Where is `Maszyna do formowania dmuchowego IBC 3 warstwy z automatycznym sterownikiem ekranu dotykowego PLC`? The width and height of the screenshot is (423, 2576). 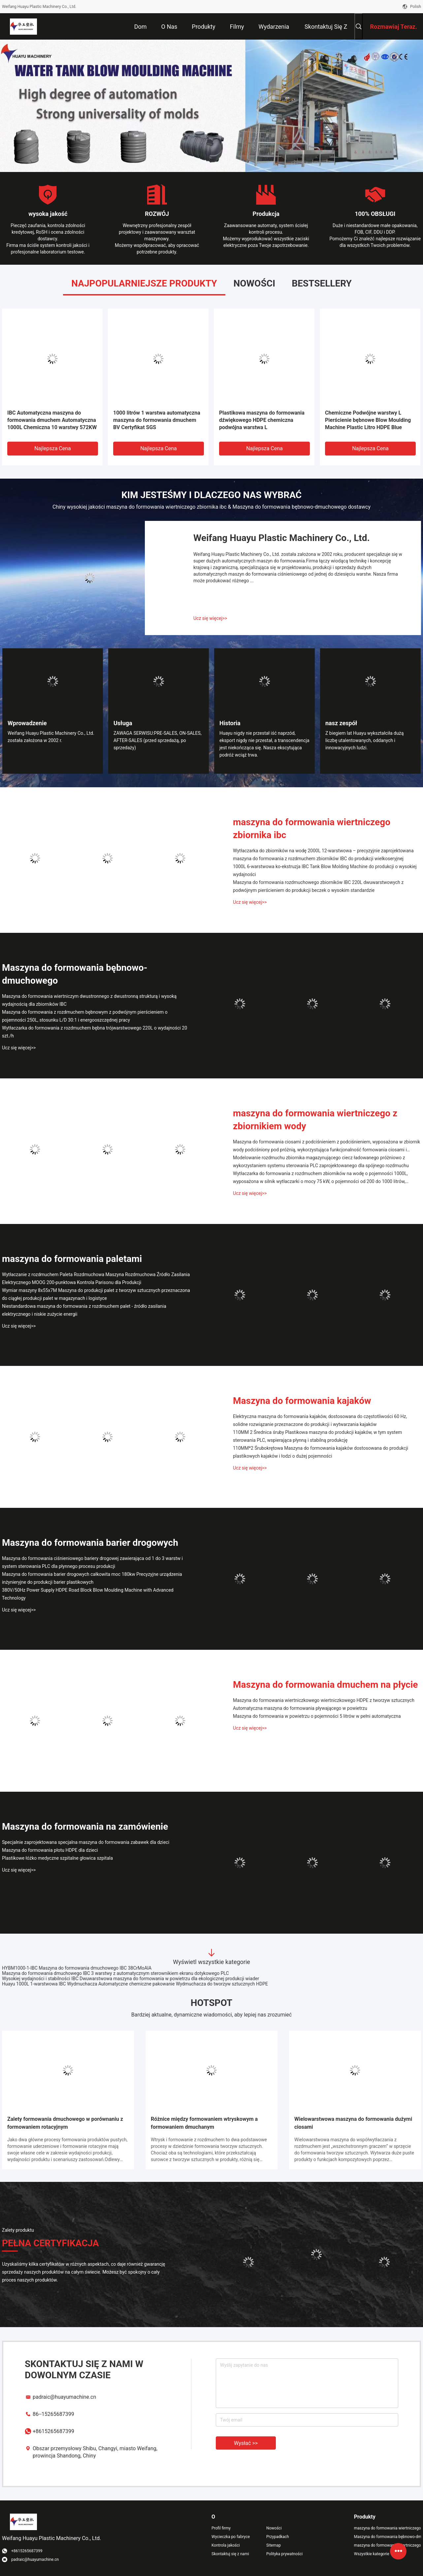
Maszyna do formowania dmuchowego IBC 3 warstwy z automatycznym sterownikiem ekranu dotykowego PLC is located at coordinates (115, 1973).